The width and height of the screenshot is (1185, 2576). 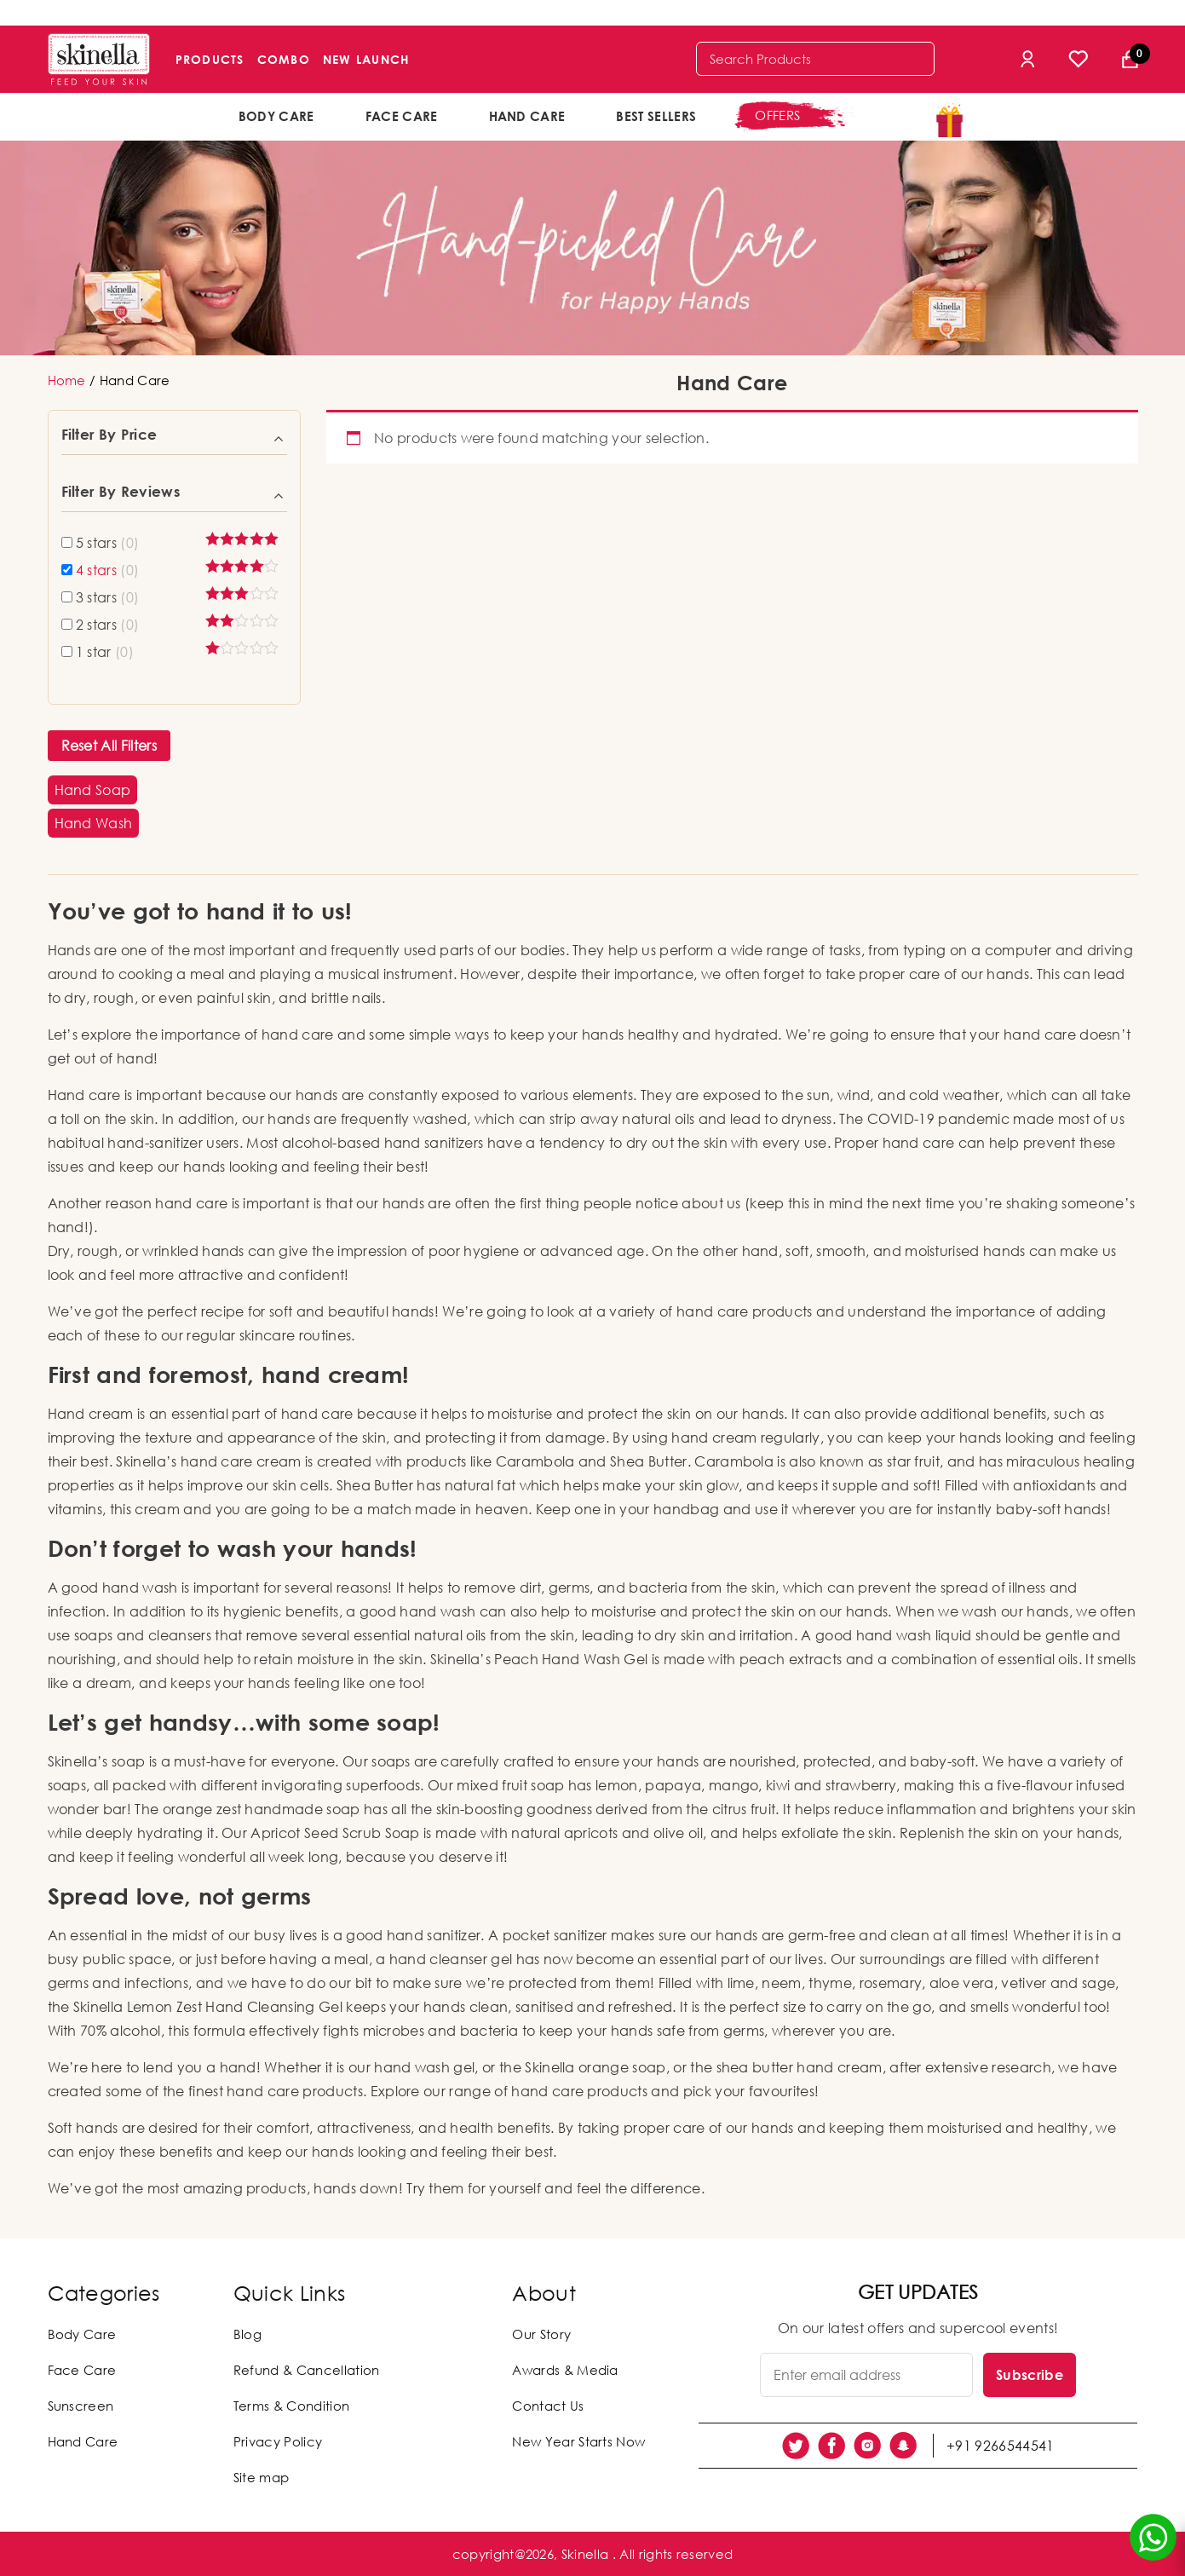 What do you see at coordinates (109, 745) in the screenshot?
I see `Reset All Filters` at bounding box center [109, 745].